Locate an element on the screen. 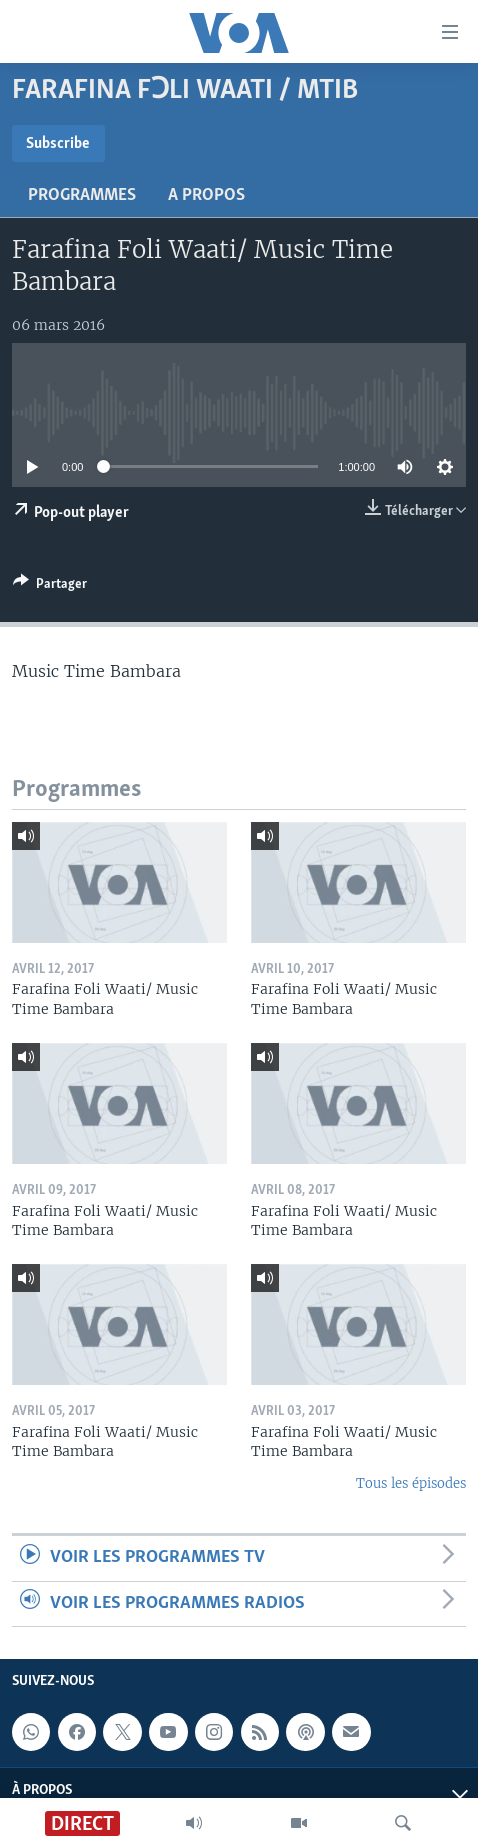 The width and height of the screenshot is (478, 1848). [Button] is located at coordinates (50, 587).